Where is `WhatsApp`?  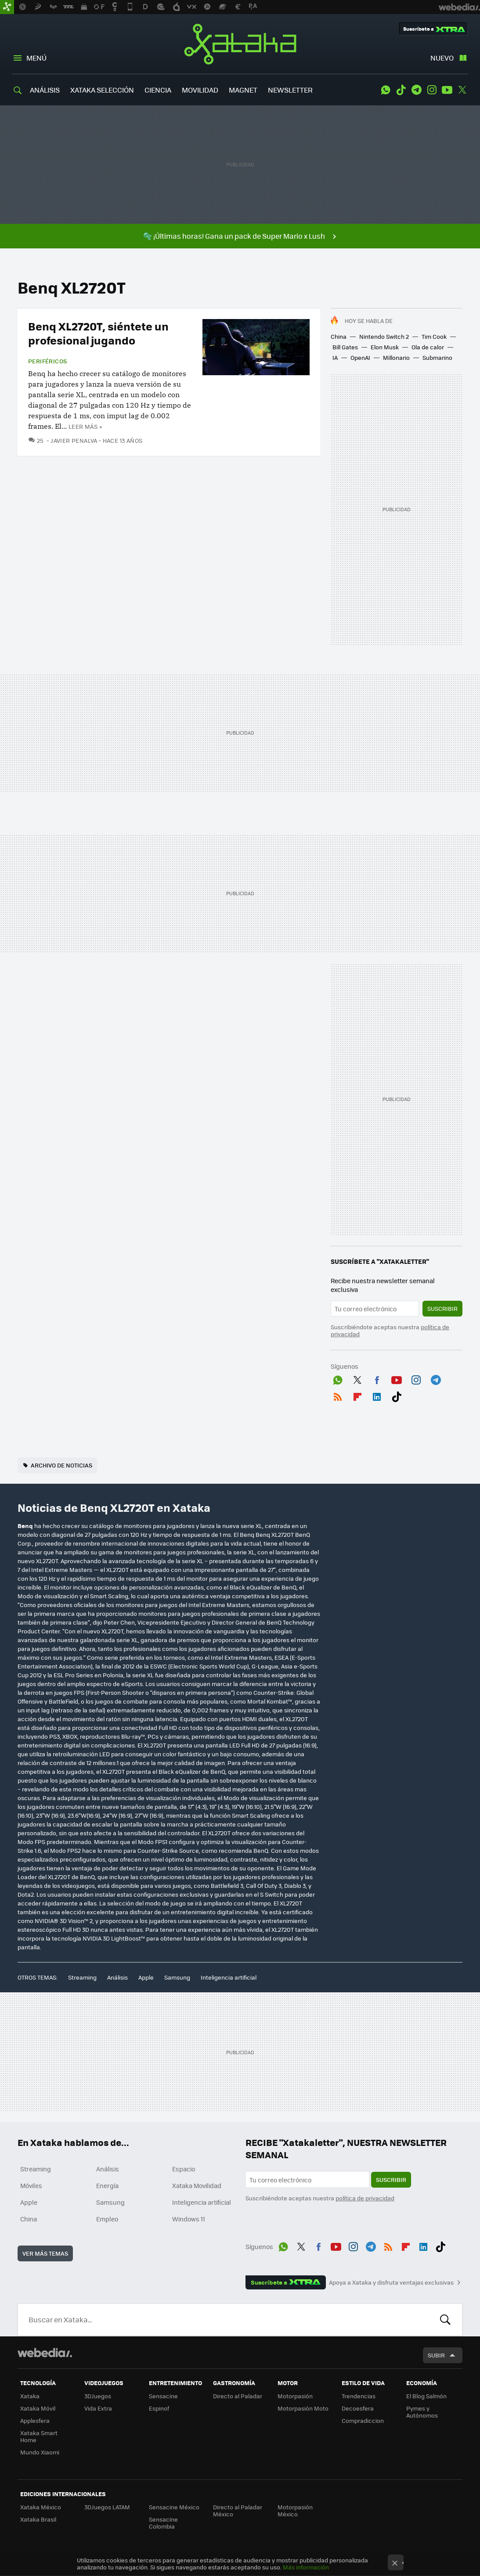
WhatsApp is located at coordinates (385, 90).